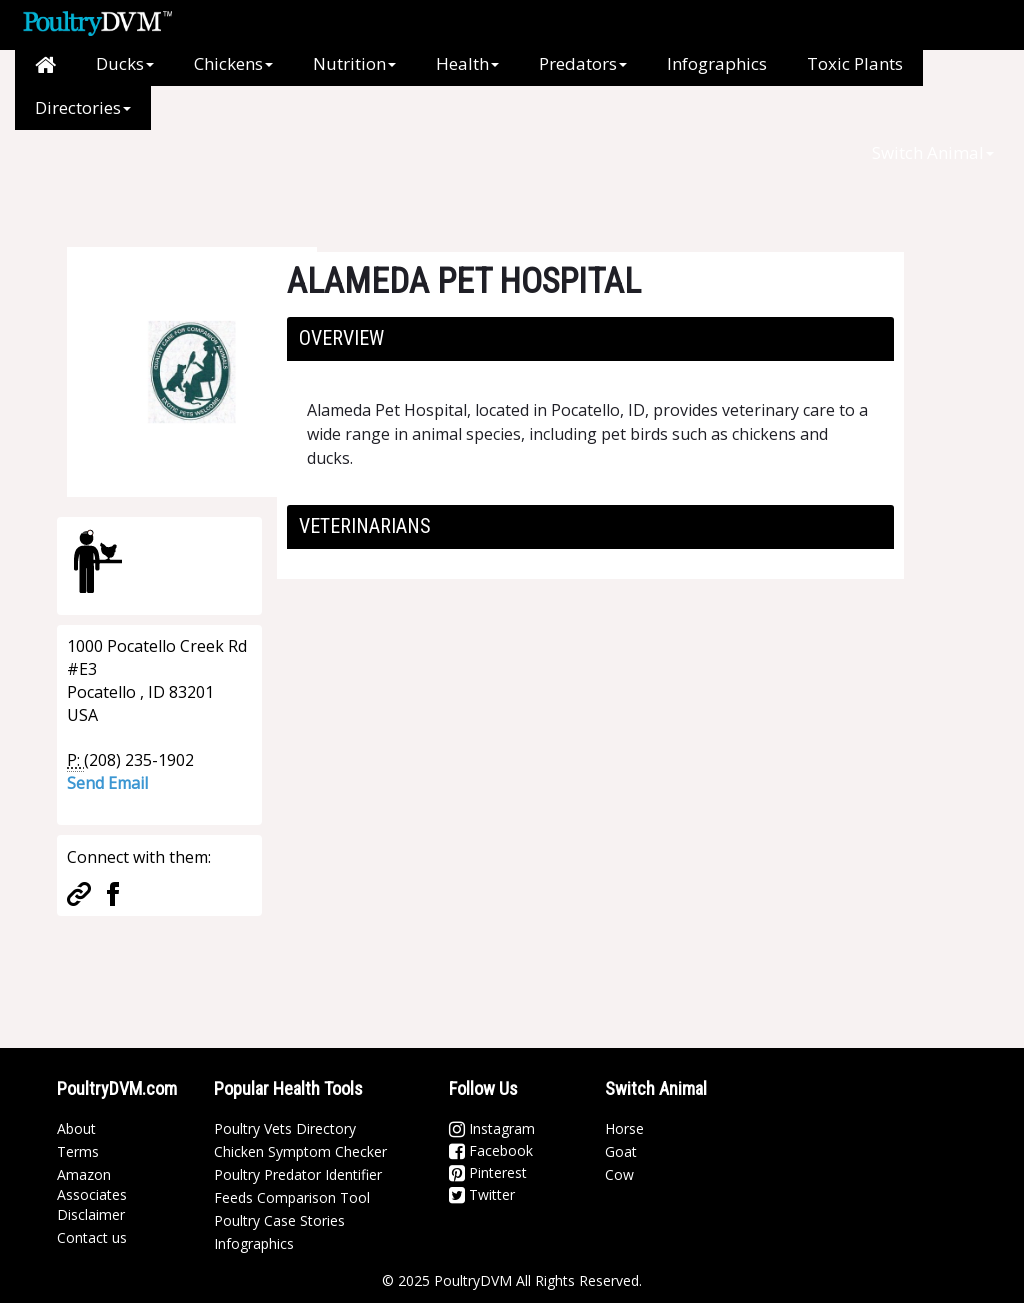  Describe the element at coordinates (365, 526) in the screenshot. I see `Veterinarians [button]` at that location.